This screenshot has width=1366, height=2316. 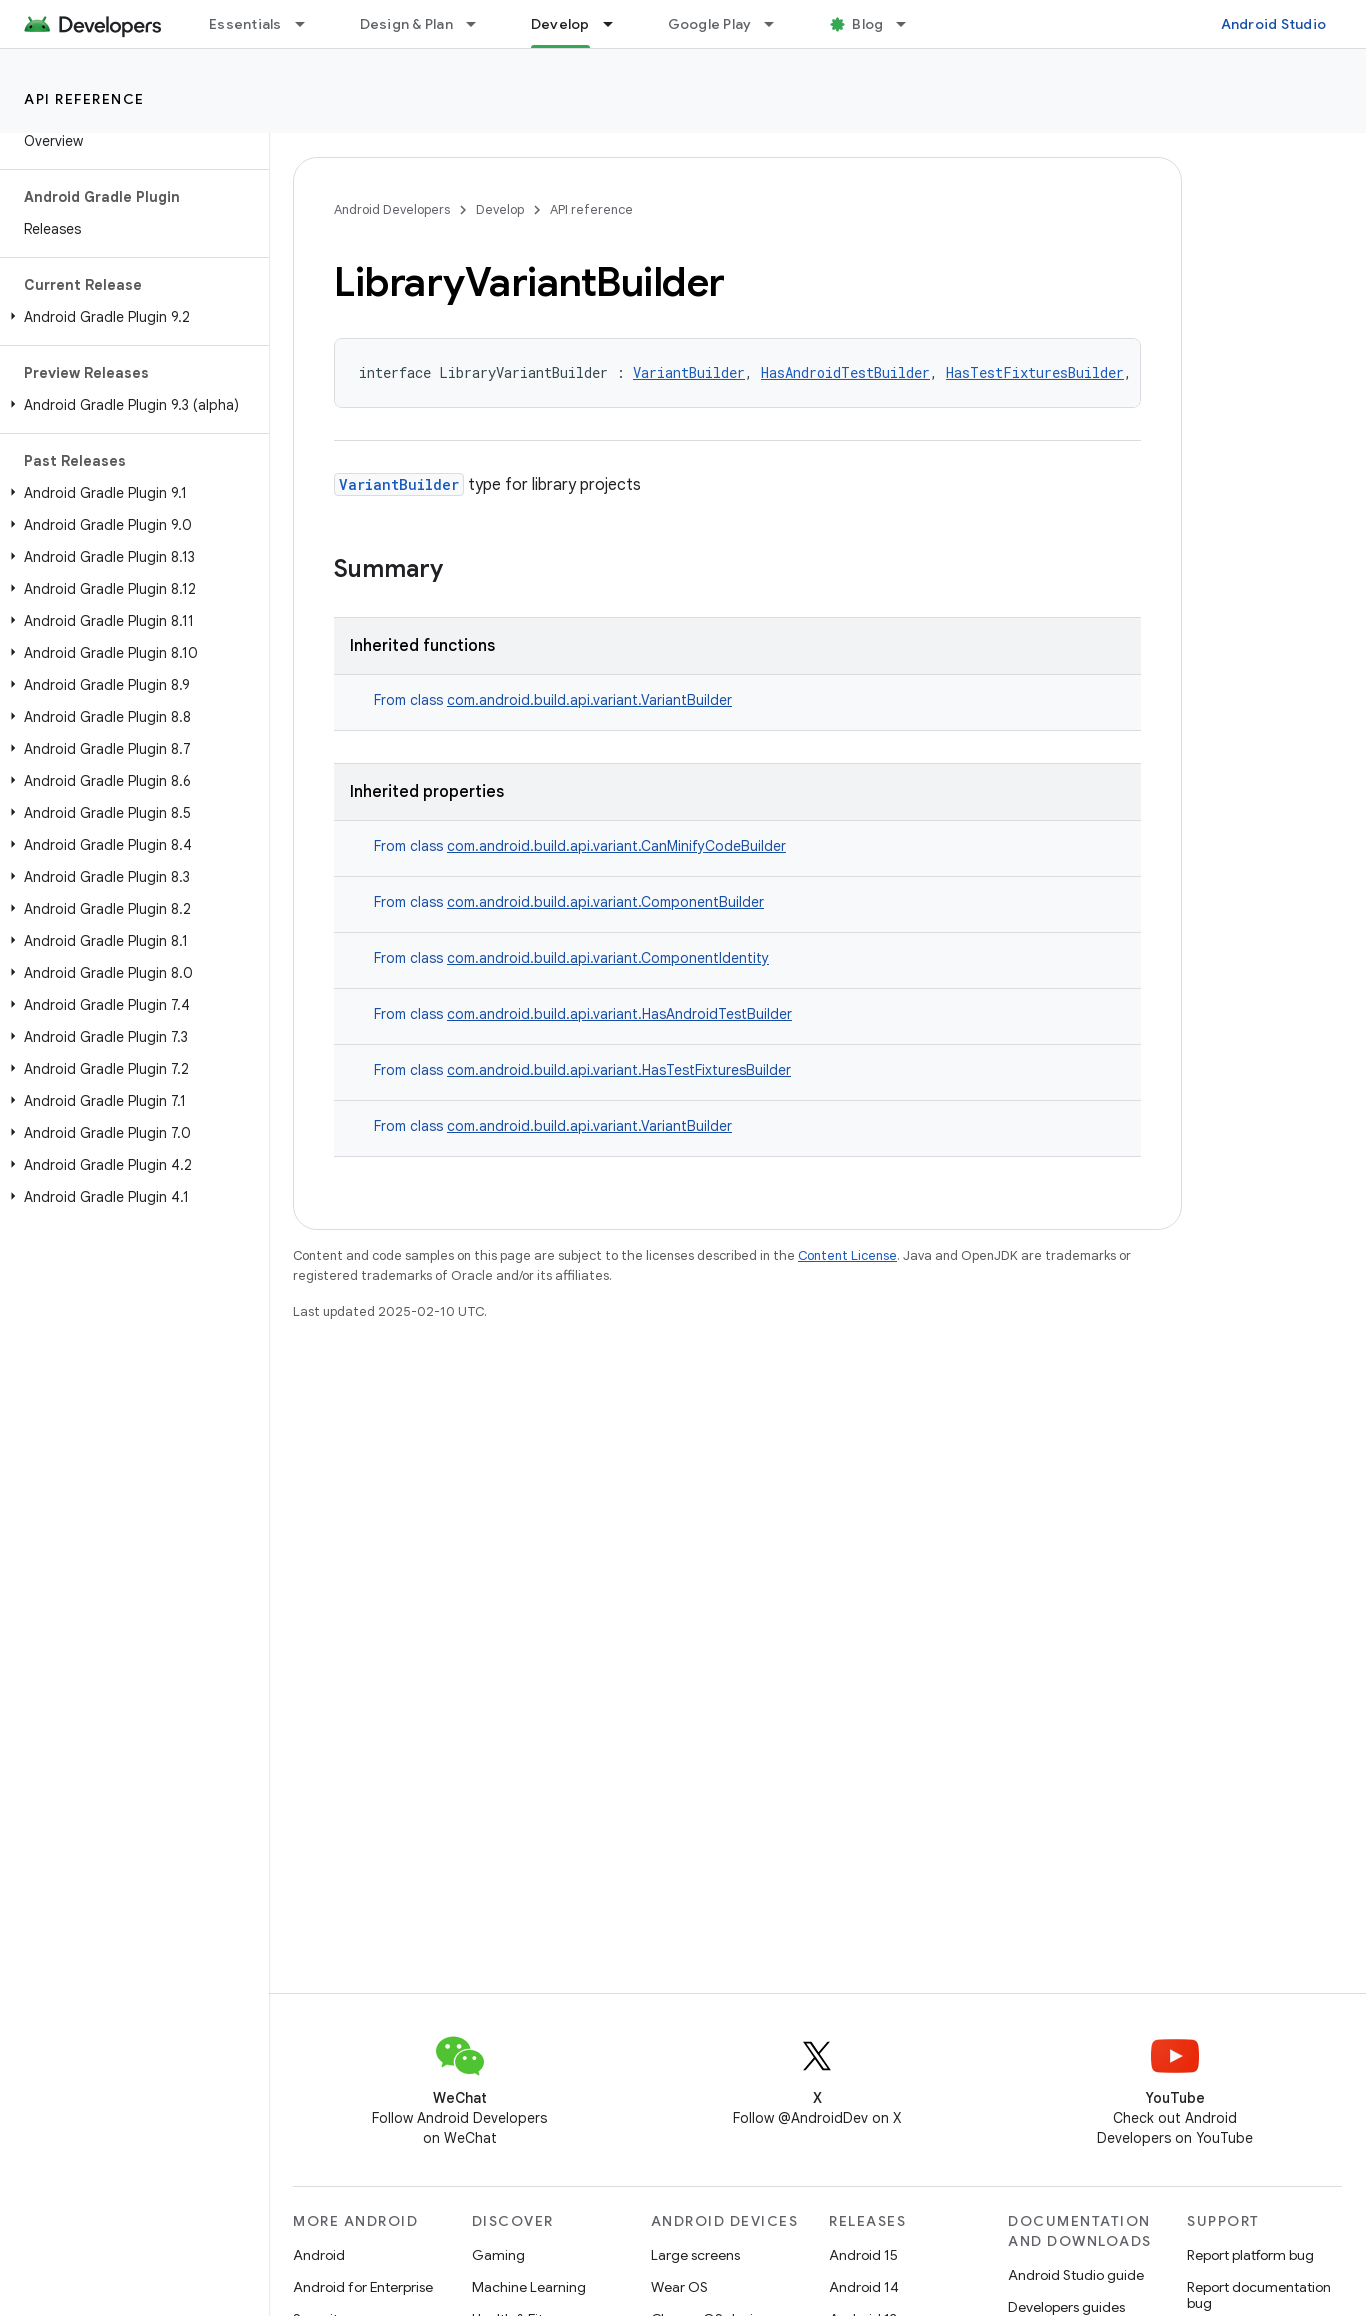 I want to click on Android Studio, so click(x=1274, y=24).